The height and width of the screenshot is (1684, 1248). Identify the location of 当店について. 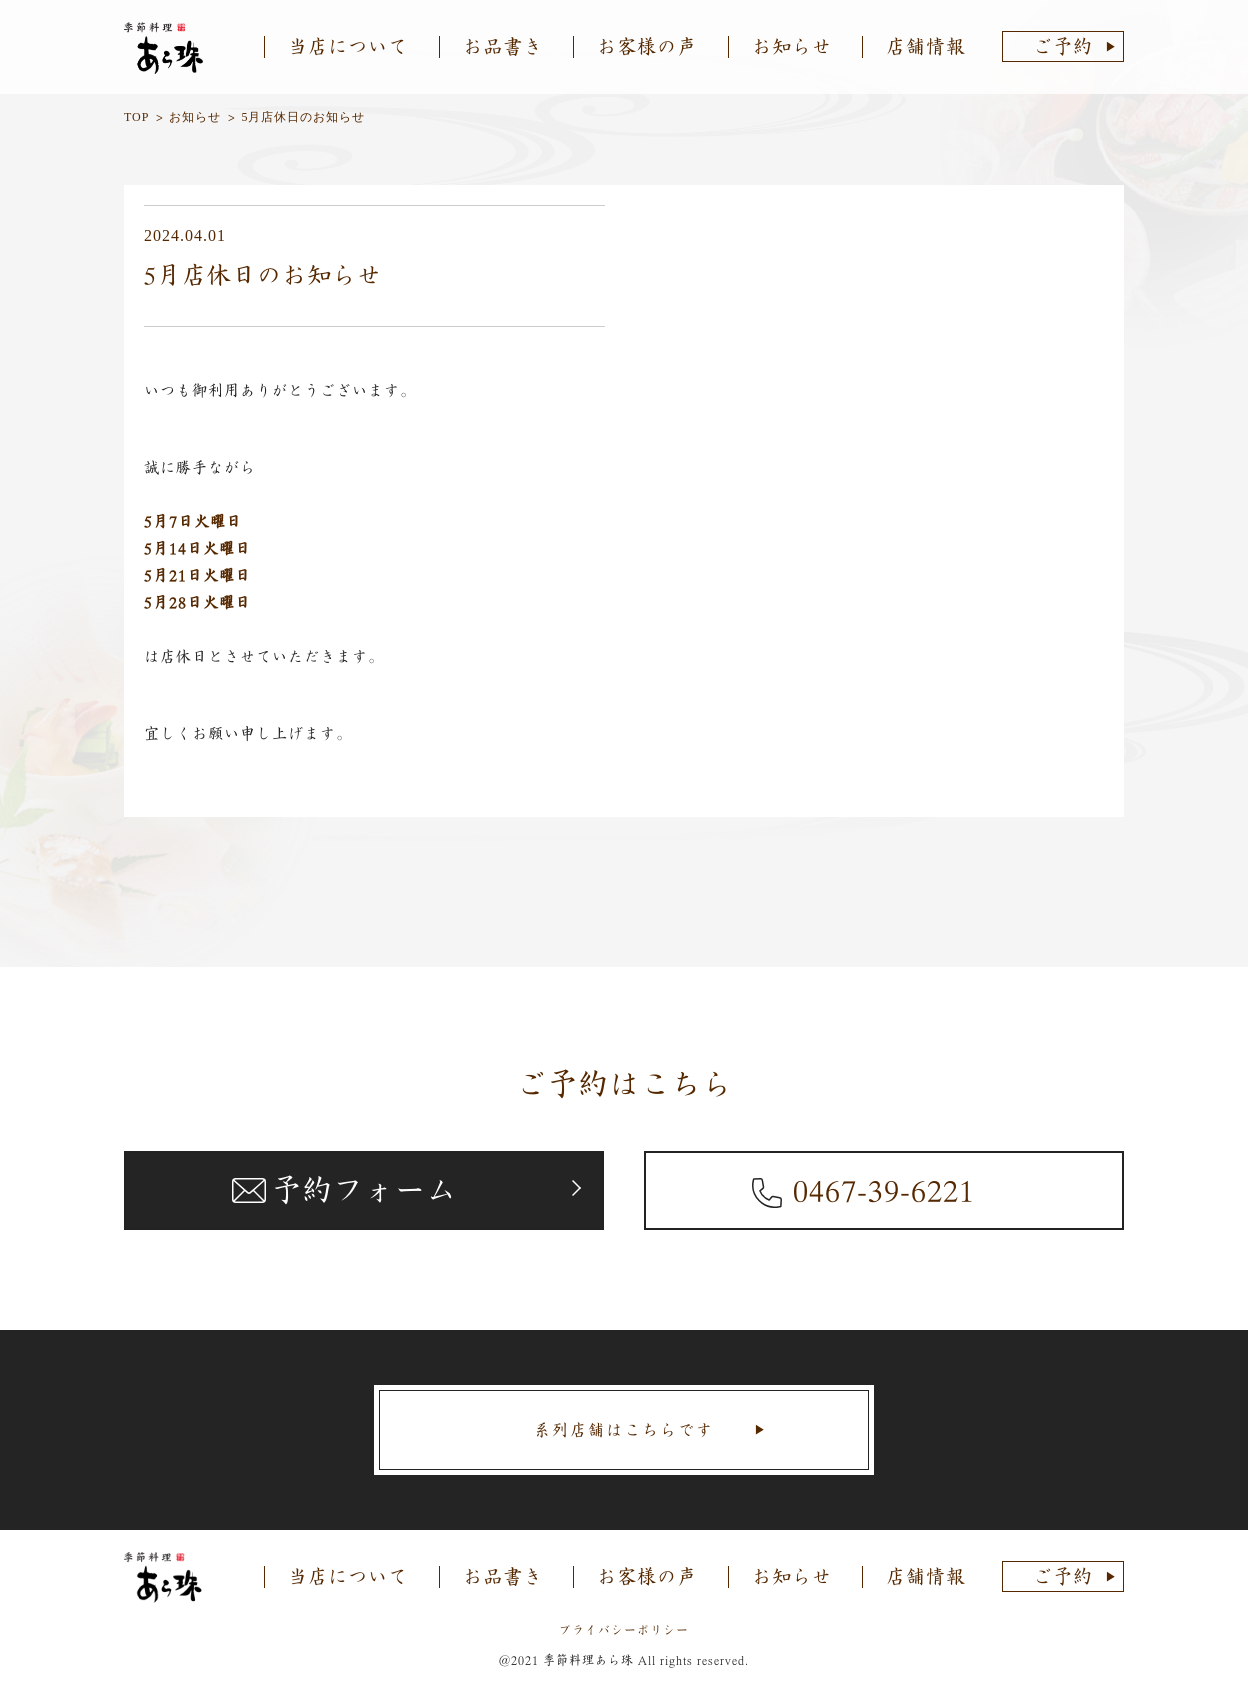
(348, 46).